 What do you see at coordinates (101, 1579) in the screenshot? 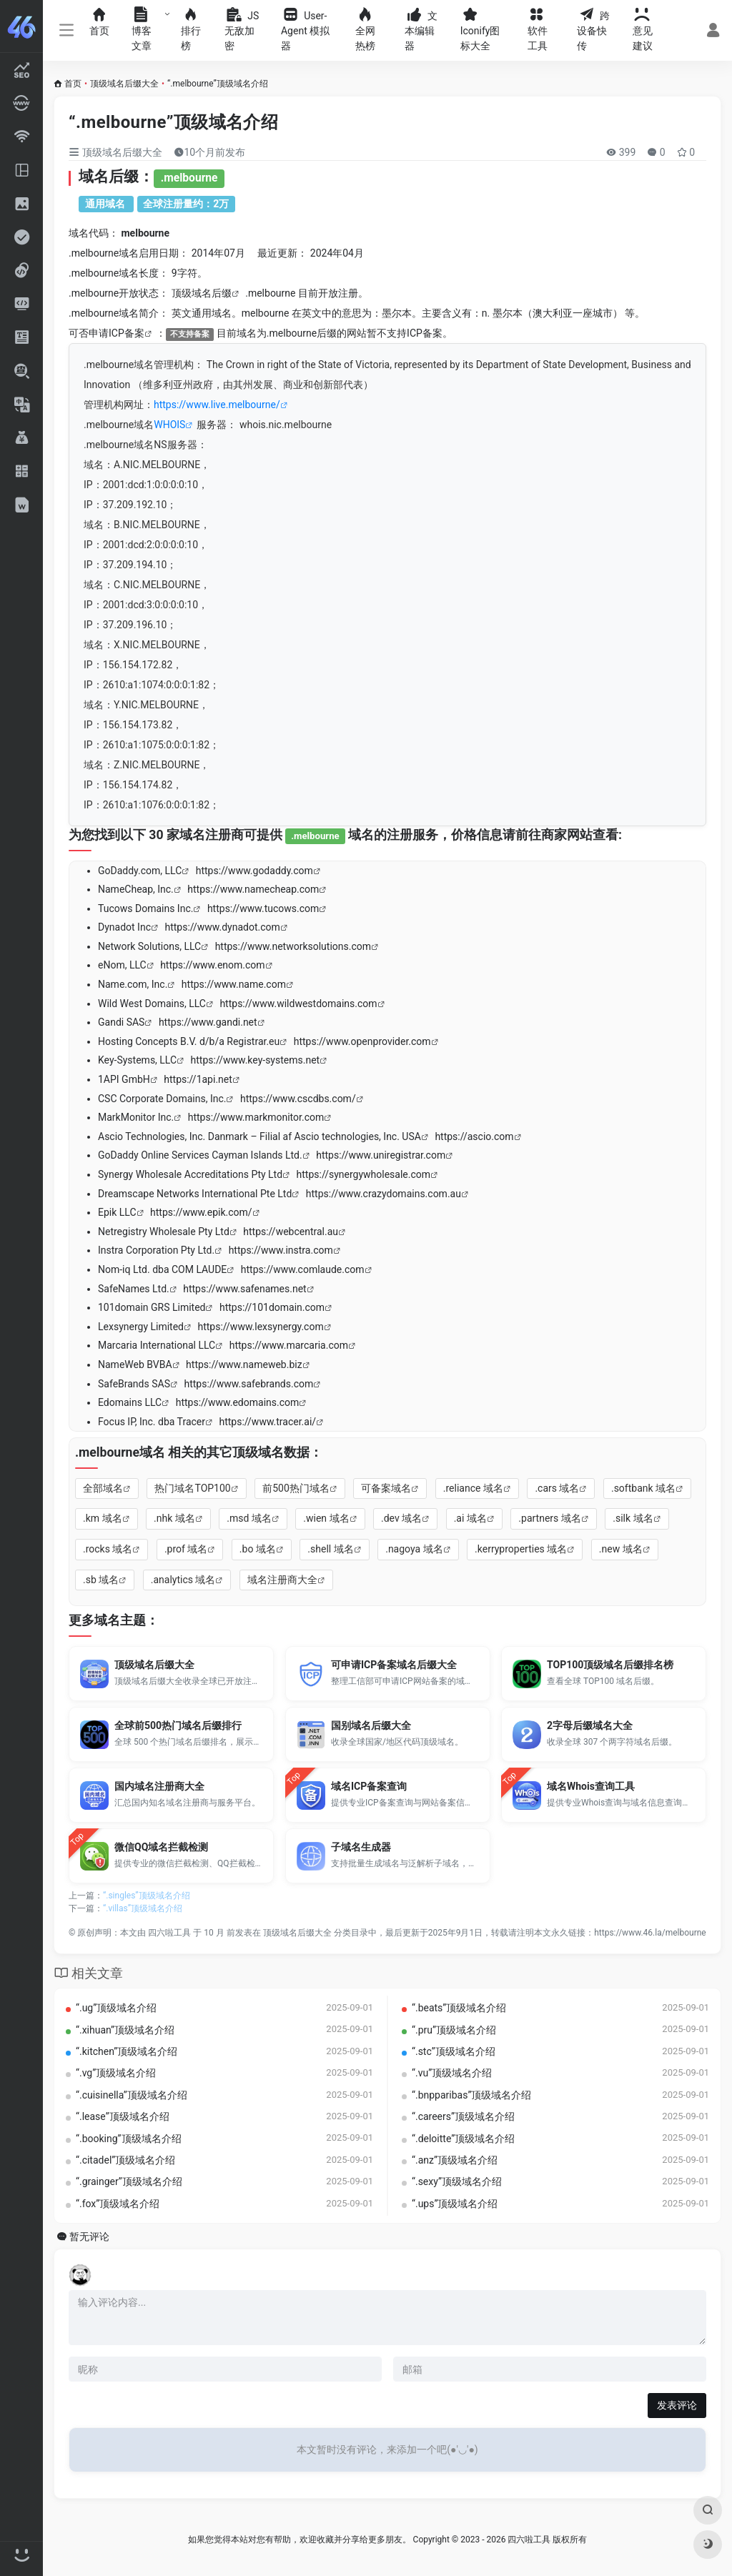
I see `.sb 域名` at bounding box center [101, 1579].